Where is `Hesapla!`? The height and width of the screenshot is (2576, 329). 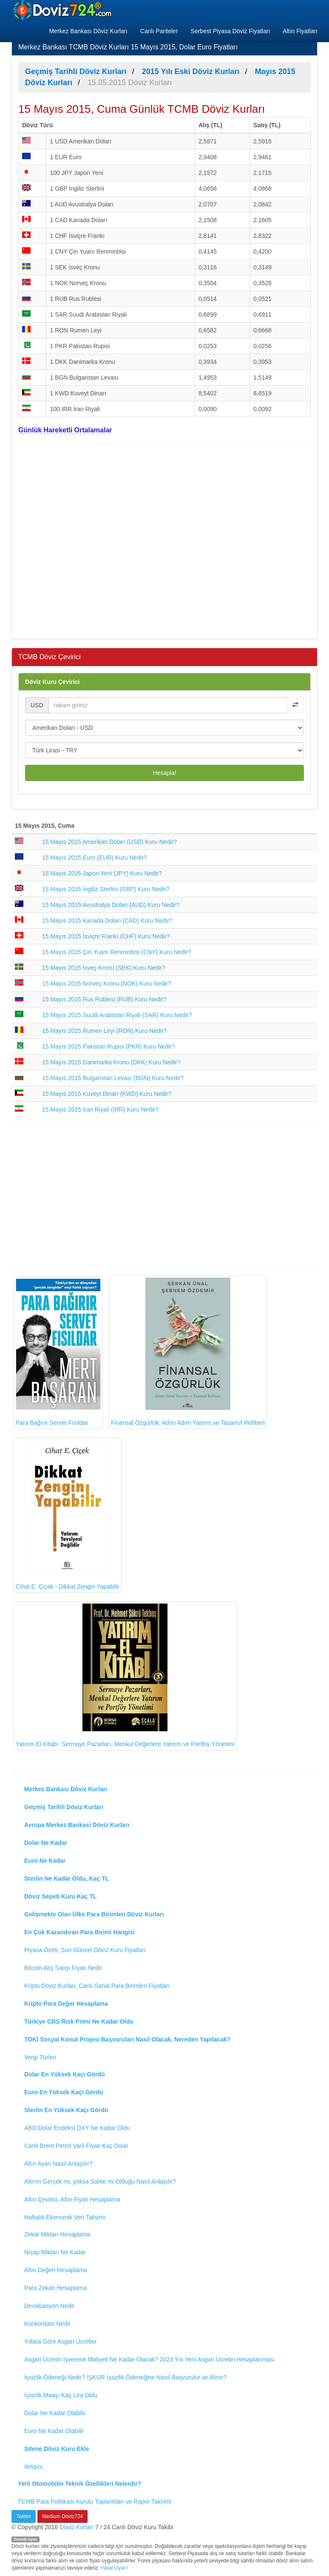
Hesapla! is located at coordinates (164, 772).